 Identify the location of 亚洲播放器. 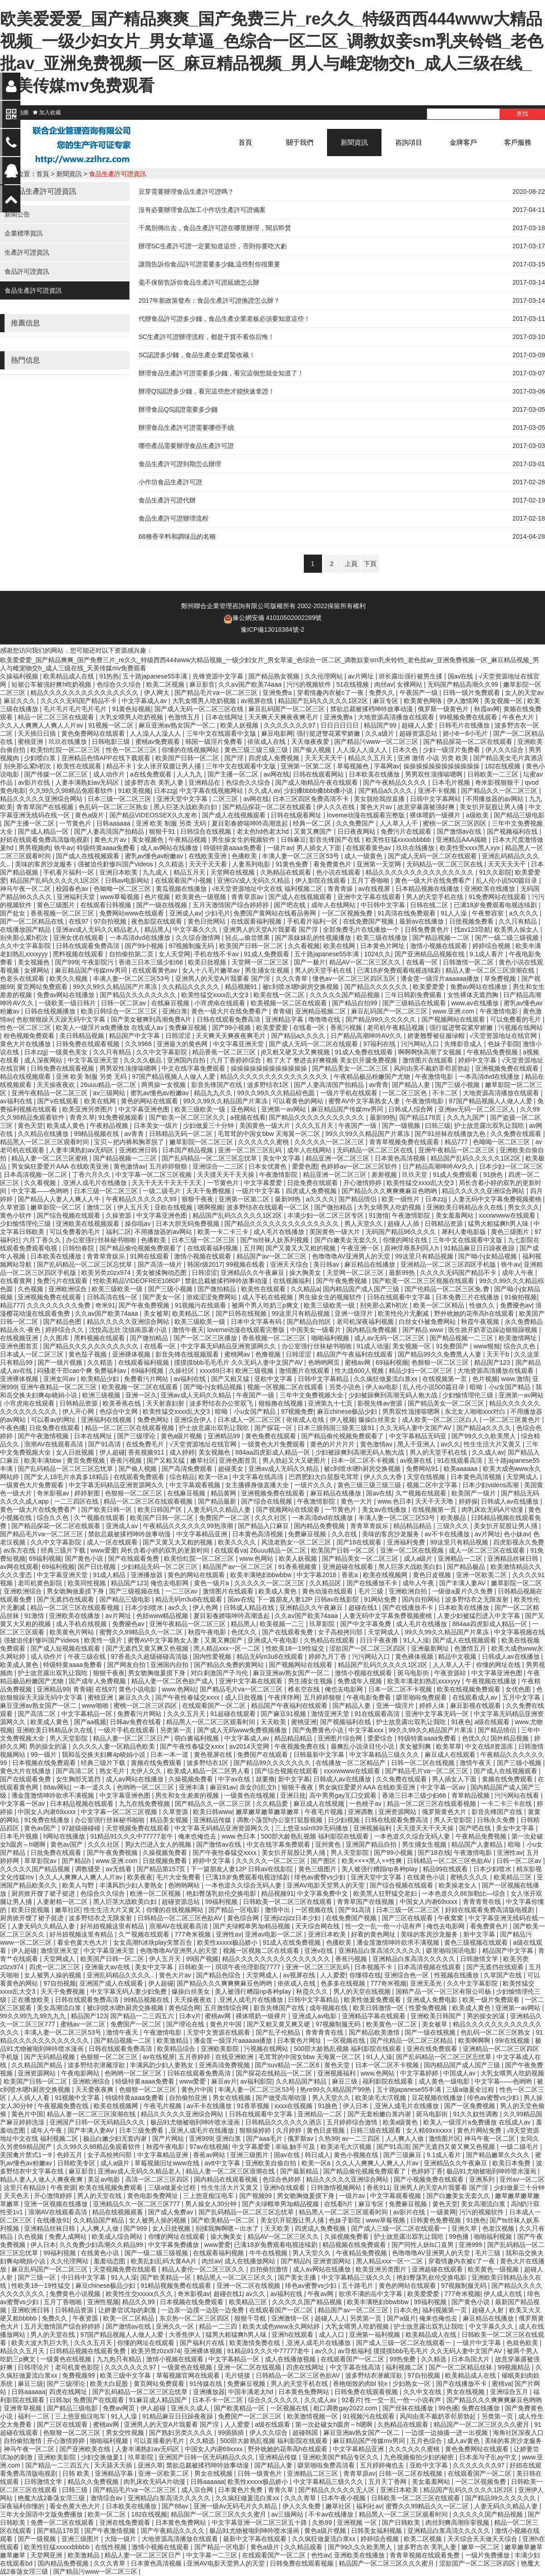
(147, 1574).